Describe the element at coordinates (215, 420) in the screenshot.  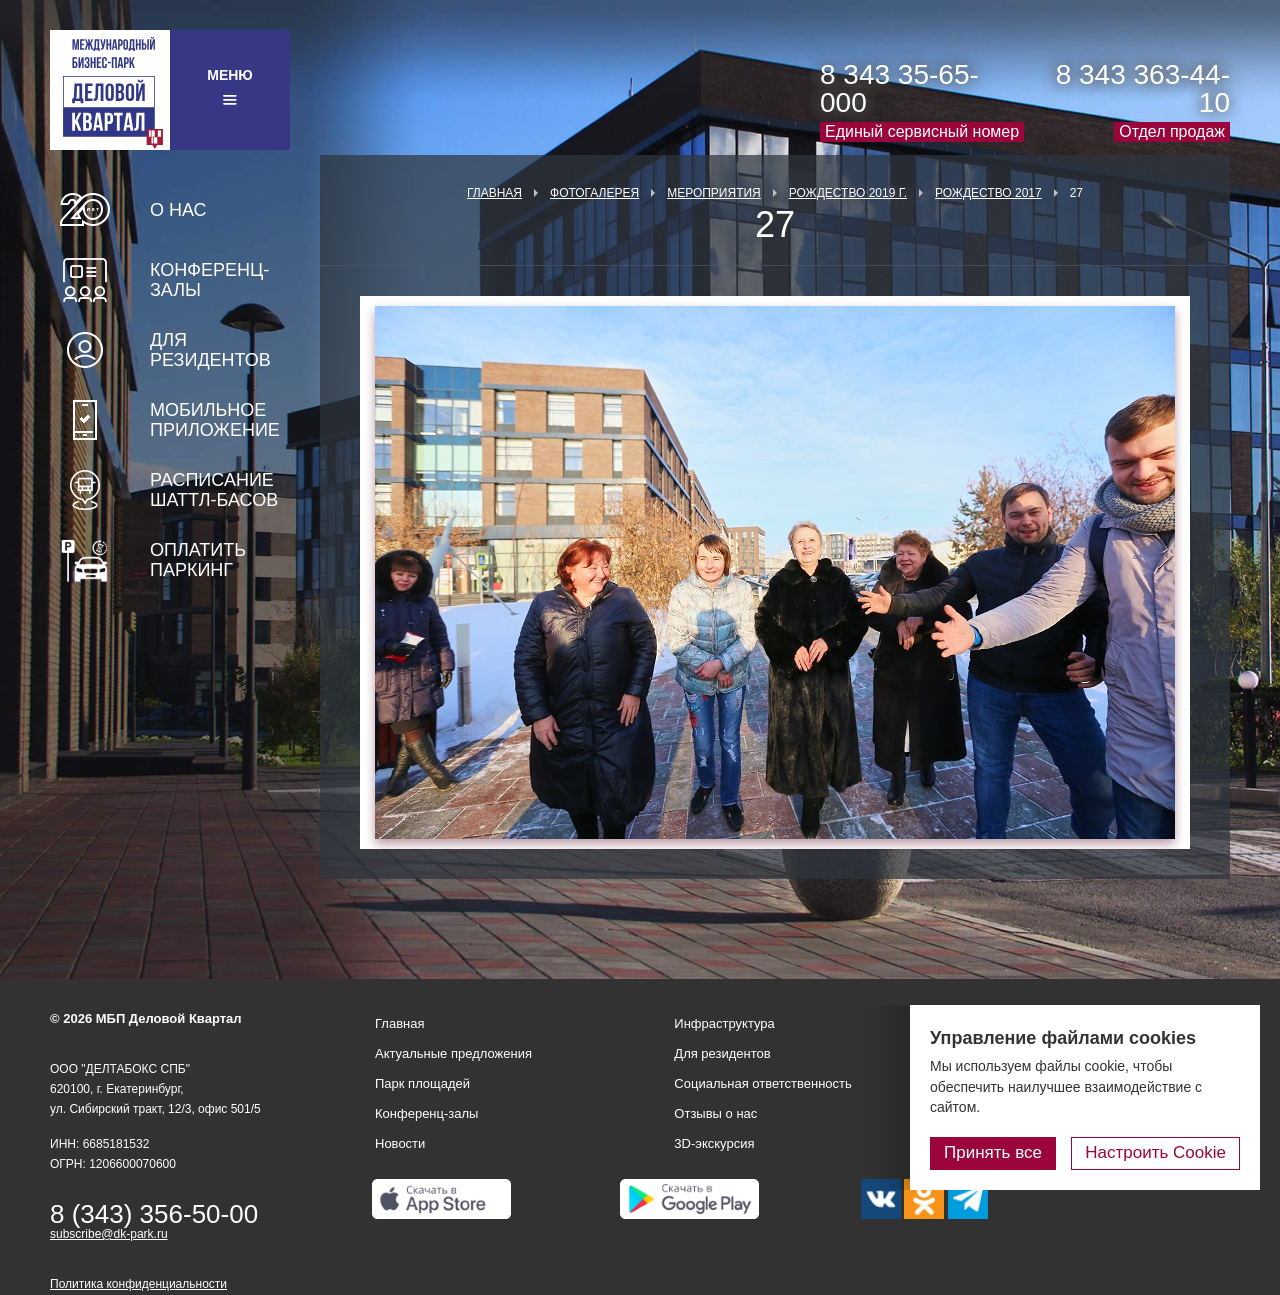
I see `Мобильное приложение` at that location.